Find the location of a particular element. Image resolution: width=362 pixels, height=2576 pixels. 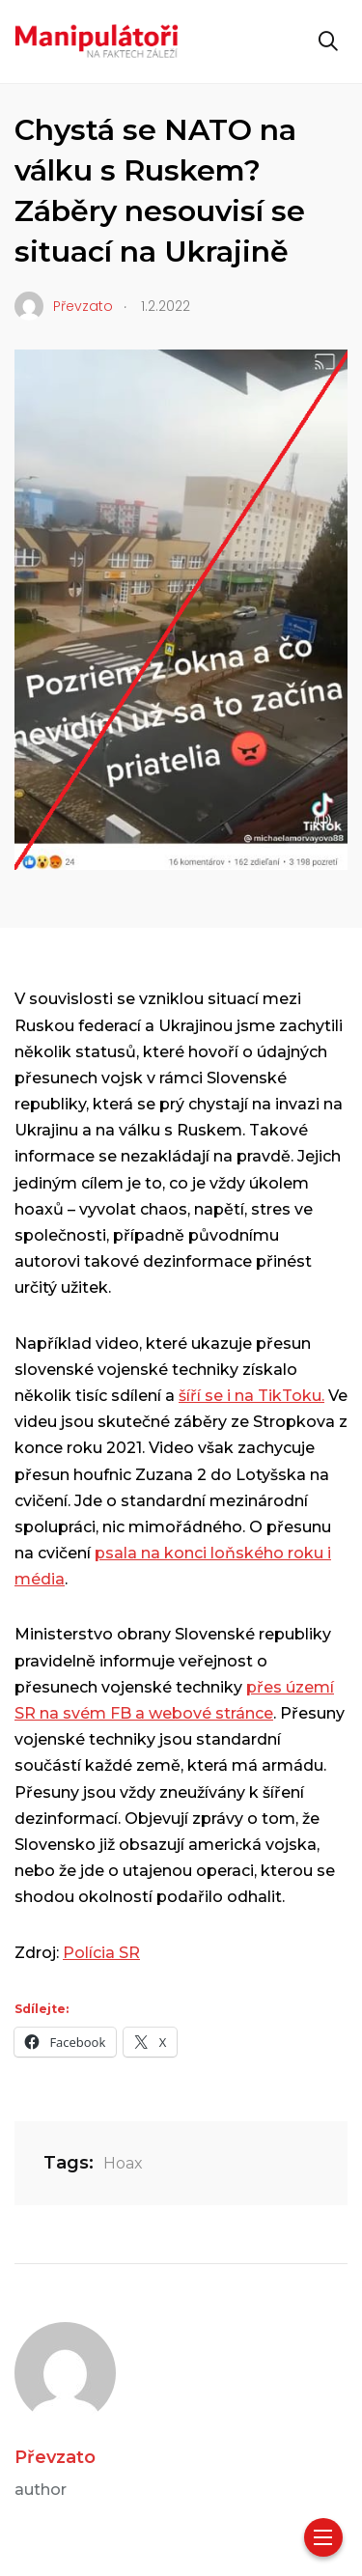

Hoax is located at coordinates (123, 2163).